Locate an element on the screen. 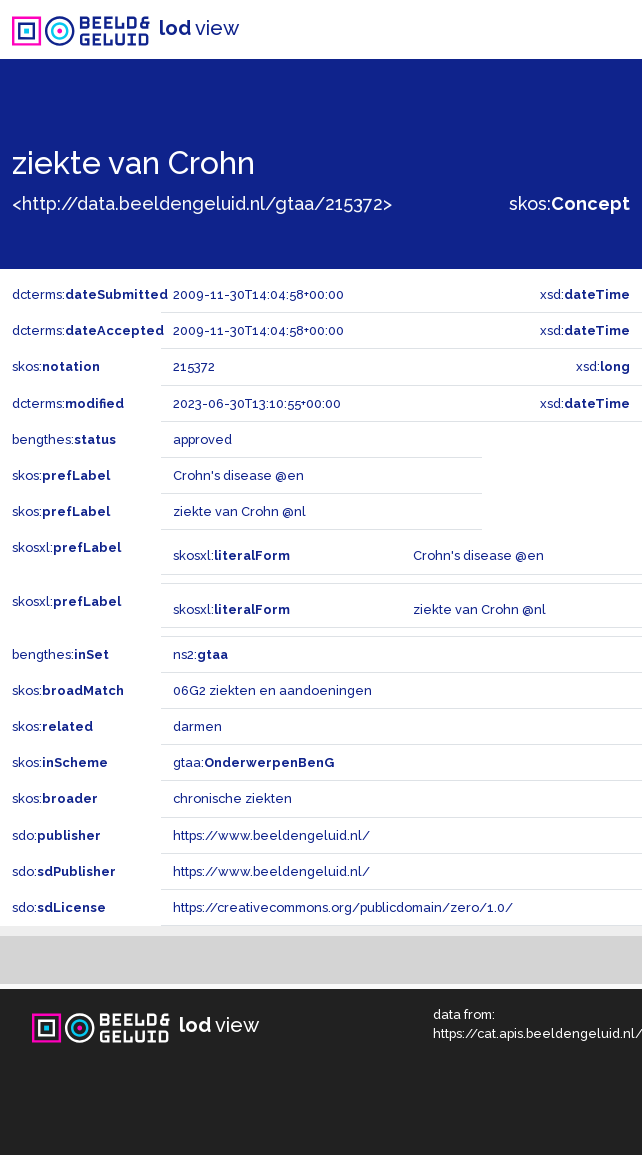  sdo: is located at coordinates (56, 835).